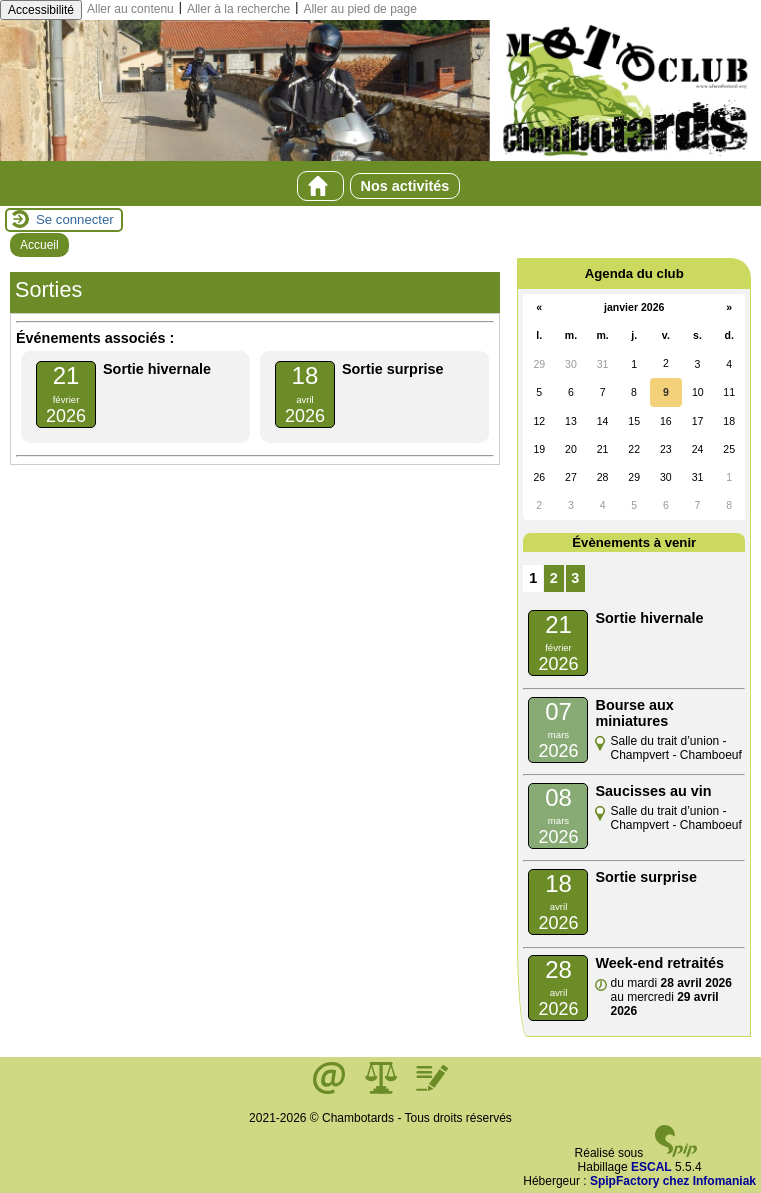 This screenshot has width=761, height=1193. I want to click on ESCAL, so click(651, 1167).